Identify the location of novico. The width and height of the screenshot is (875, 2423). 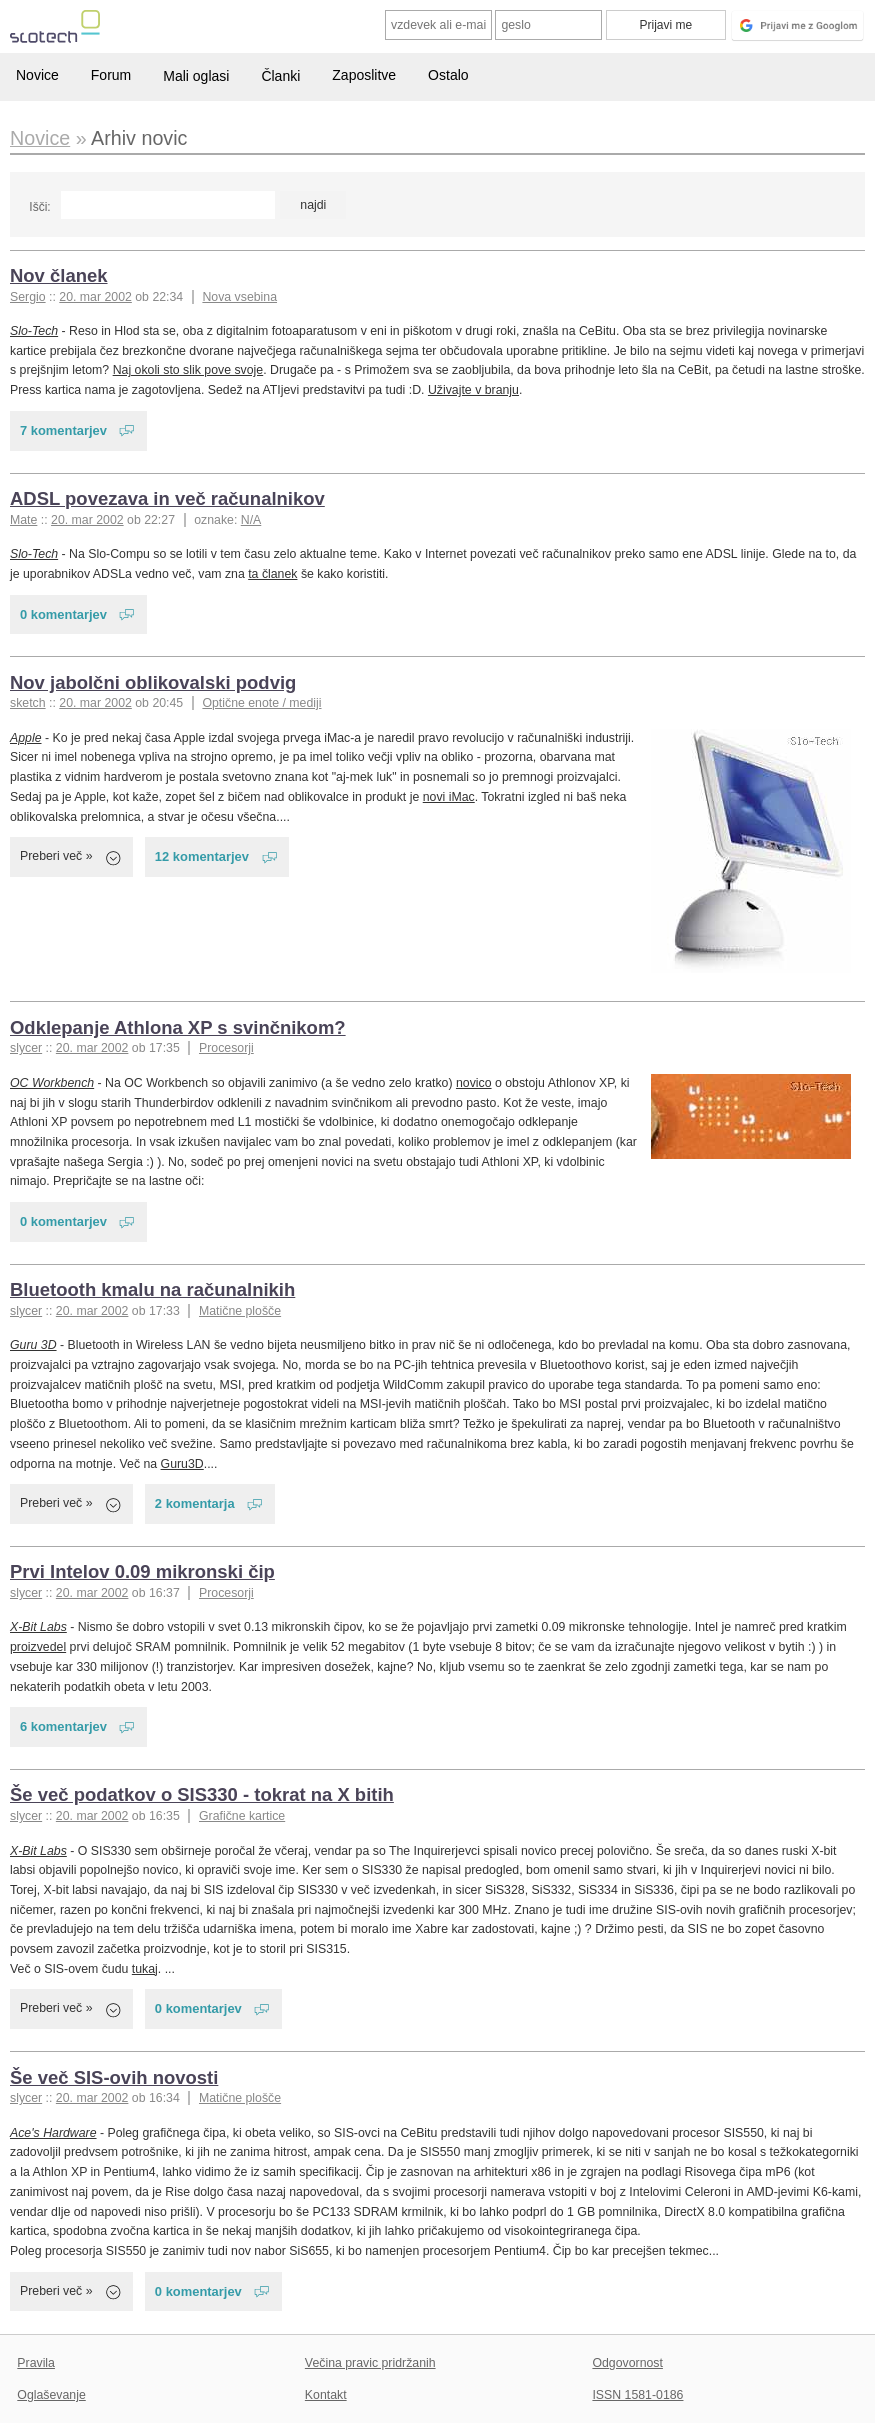
(474, 1083).